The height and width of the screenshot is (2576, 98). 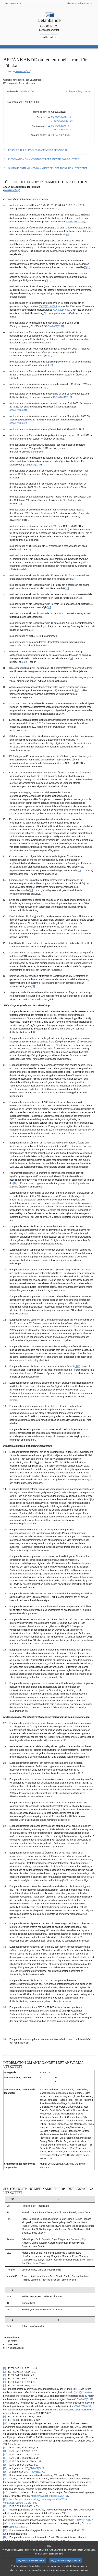 I want to click on COM(2016)0685, so click(x=48, y=306).